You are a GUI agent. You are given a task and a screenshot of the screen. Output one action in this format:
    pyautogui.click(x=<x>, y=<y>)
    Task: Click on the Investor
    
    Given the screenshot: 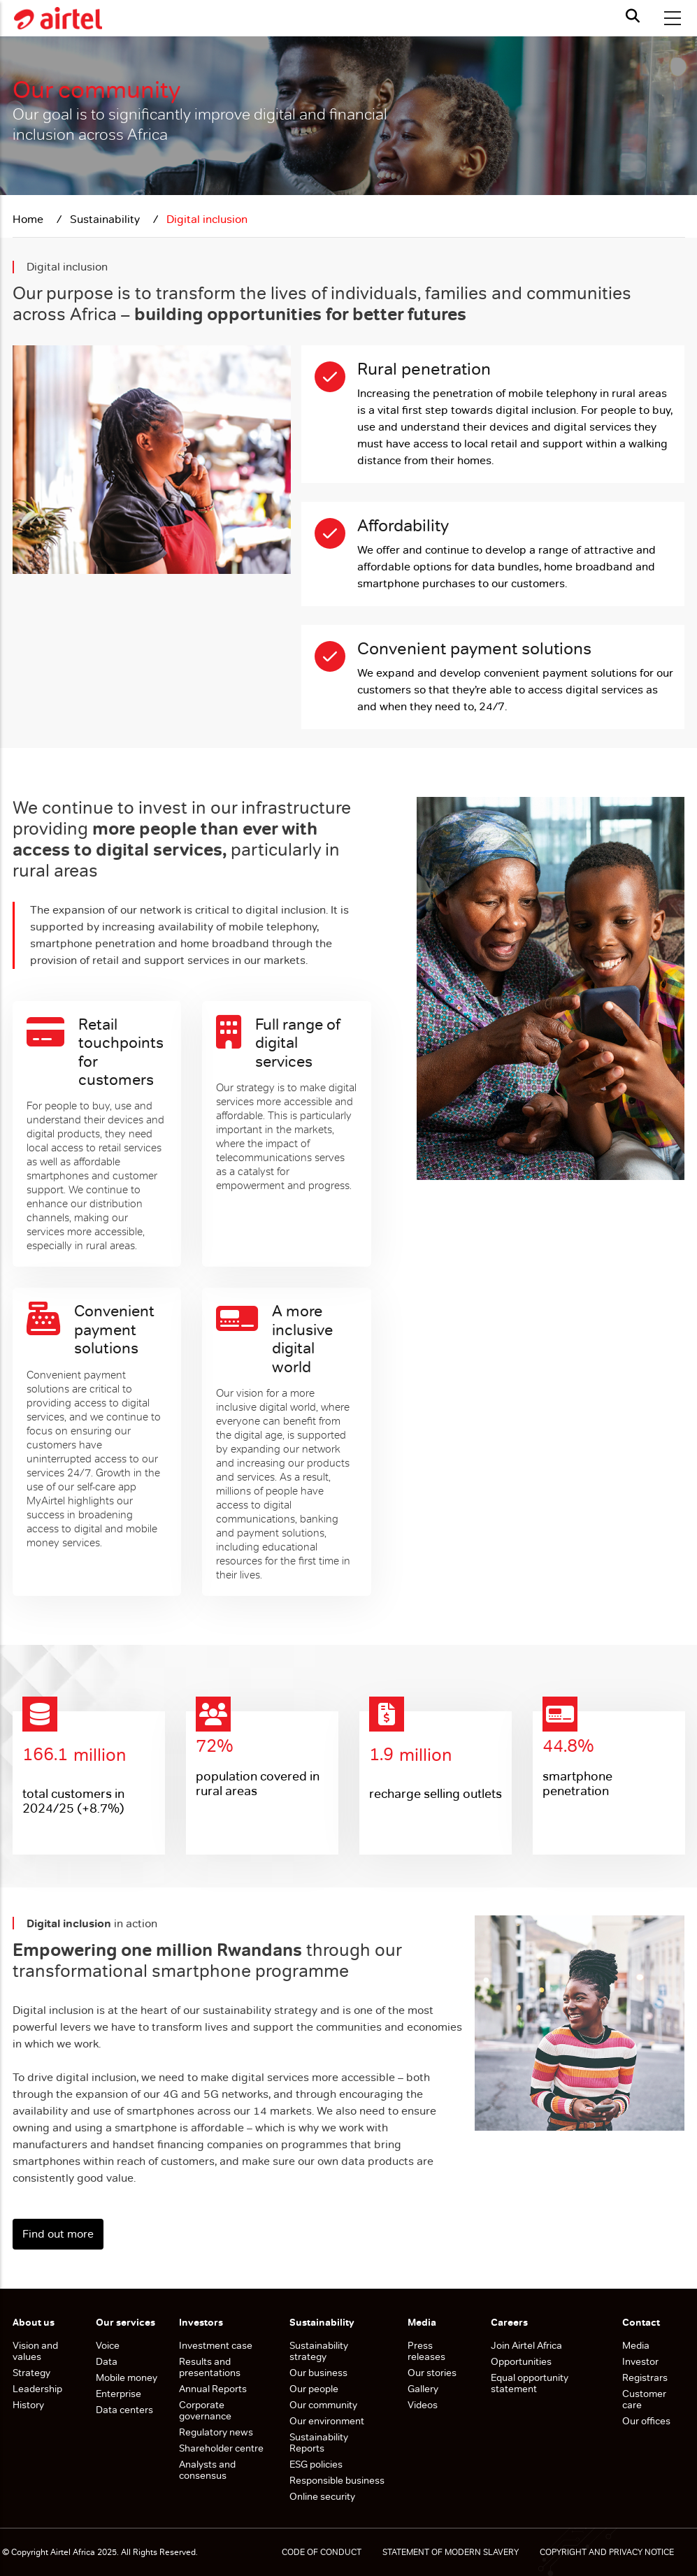 What is the action you would take?
    pyautogui.click(x=640, y=2361)
    